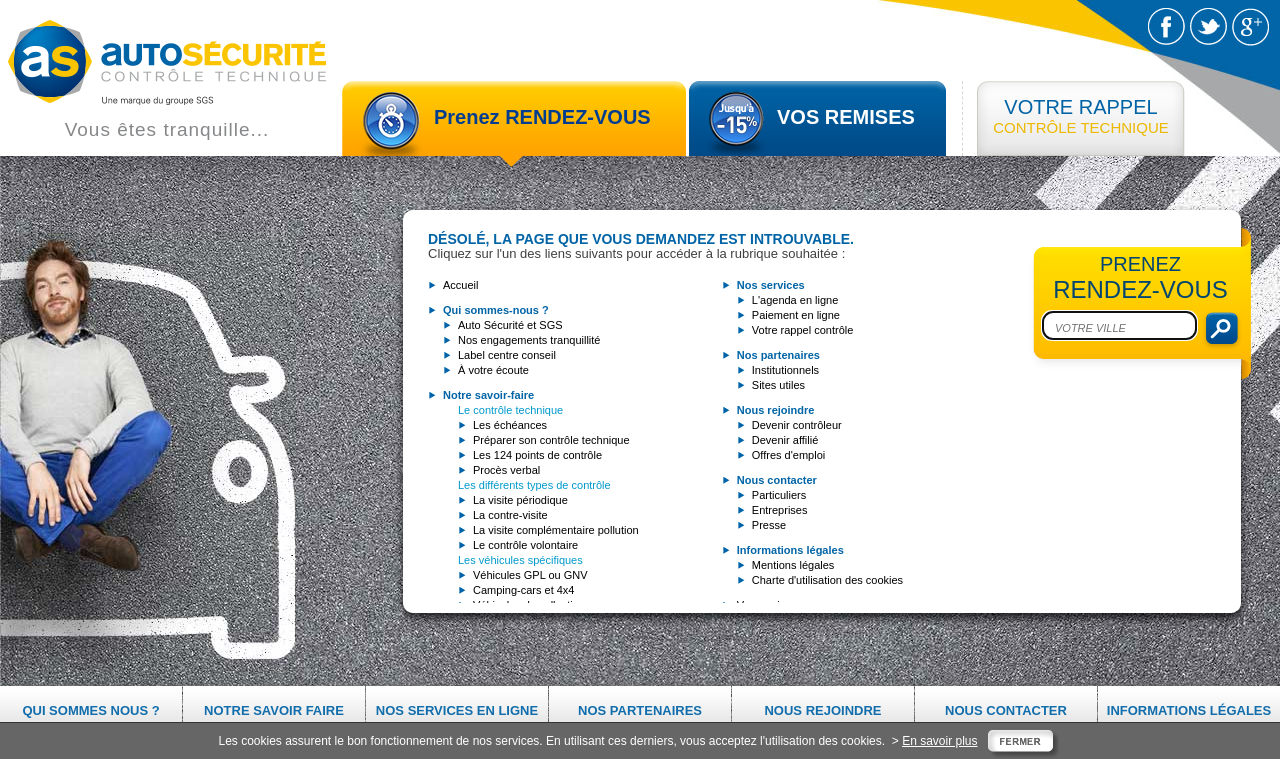 This screenshot has height=759, width=1280. I want to click on Nos services en ligne, so click(457, 710).